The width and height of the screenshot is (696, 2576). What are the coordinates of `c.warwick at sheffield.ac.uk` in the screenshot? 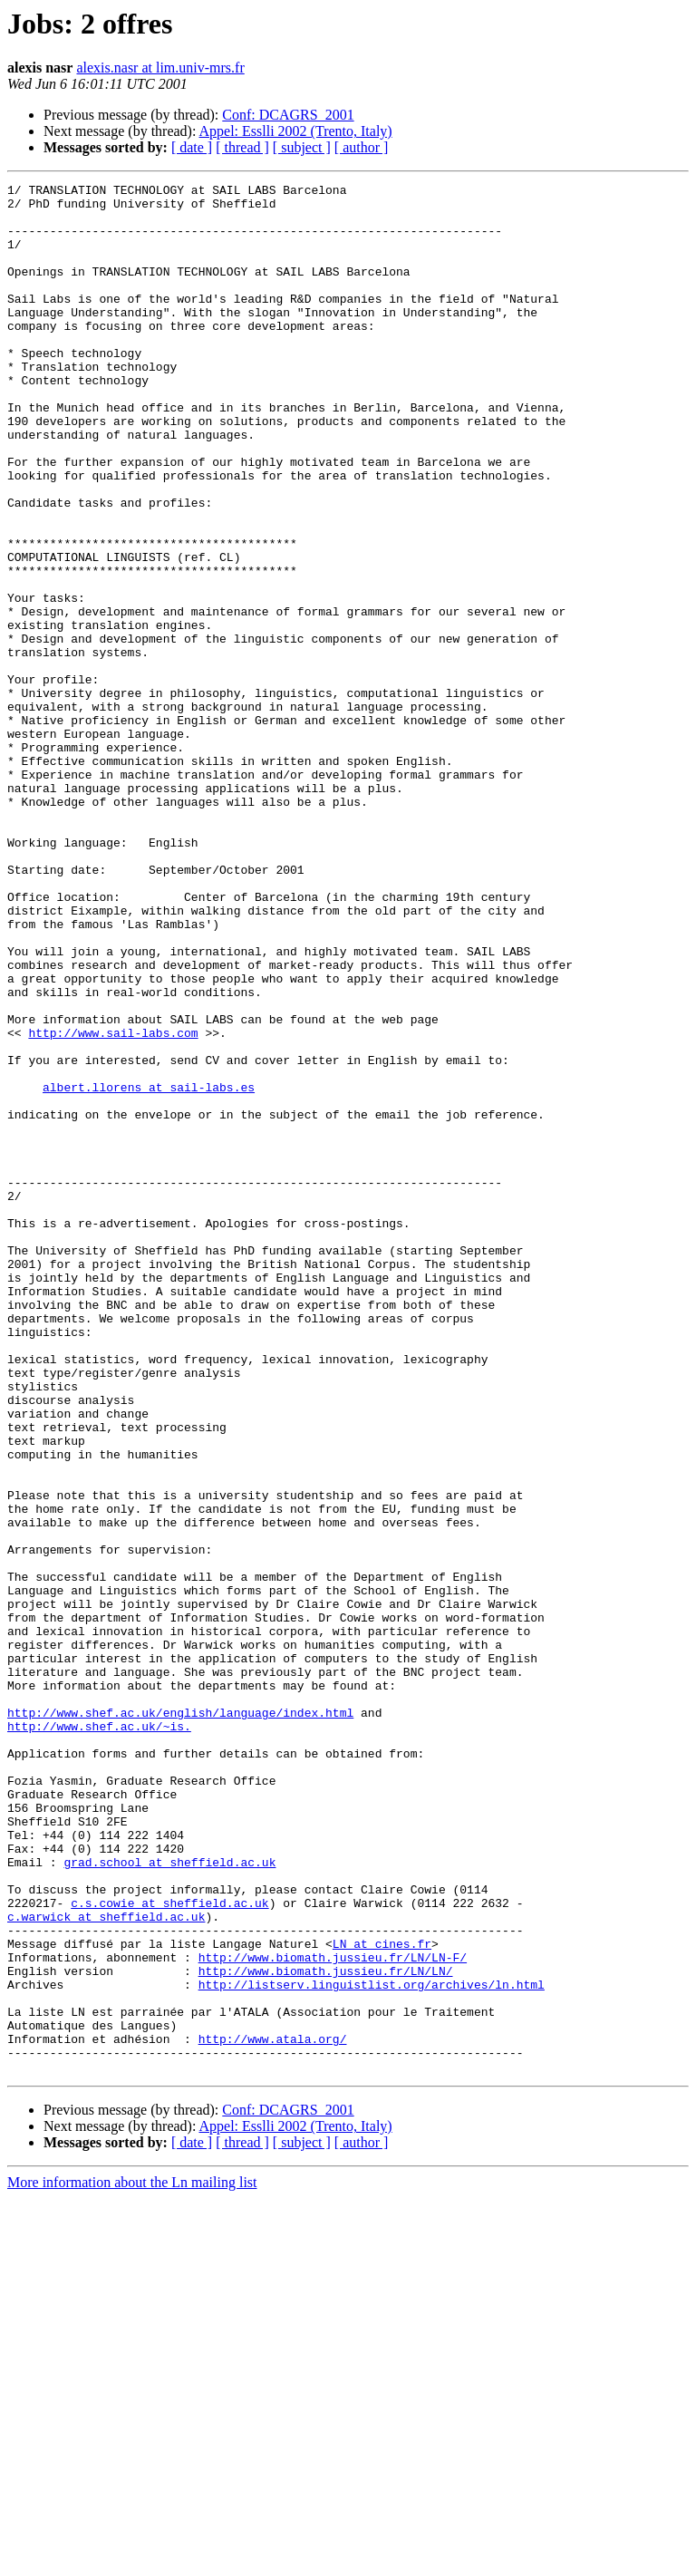 It's located at (106, 2264).